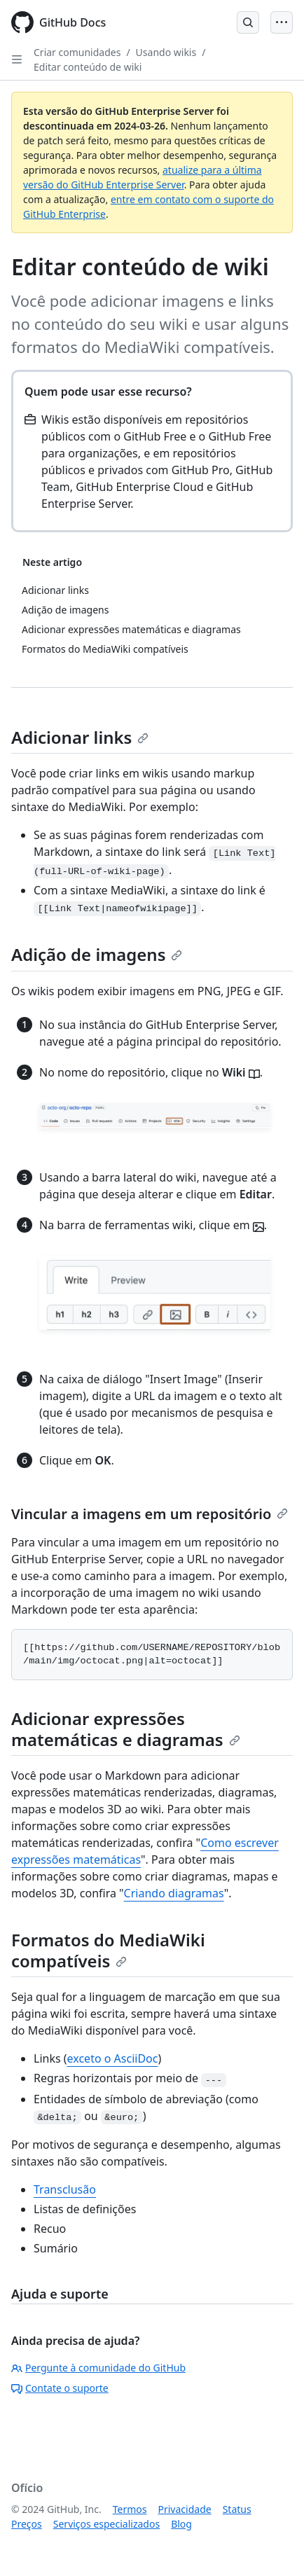 The height and width of the screenshot is (2576, 304). What do you see at coordinates (77, 52) in the screenshot?
I see `Criar comunidades` at bounding box center [77, 52].